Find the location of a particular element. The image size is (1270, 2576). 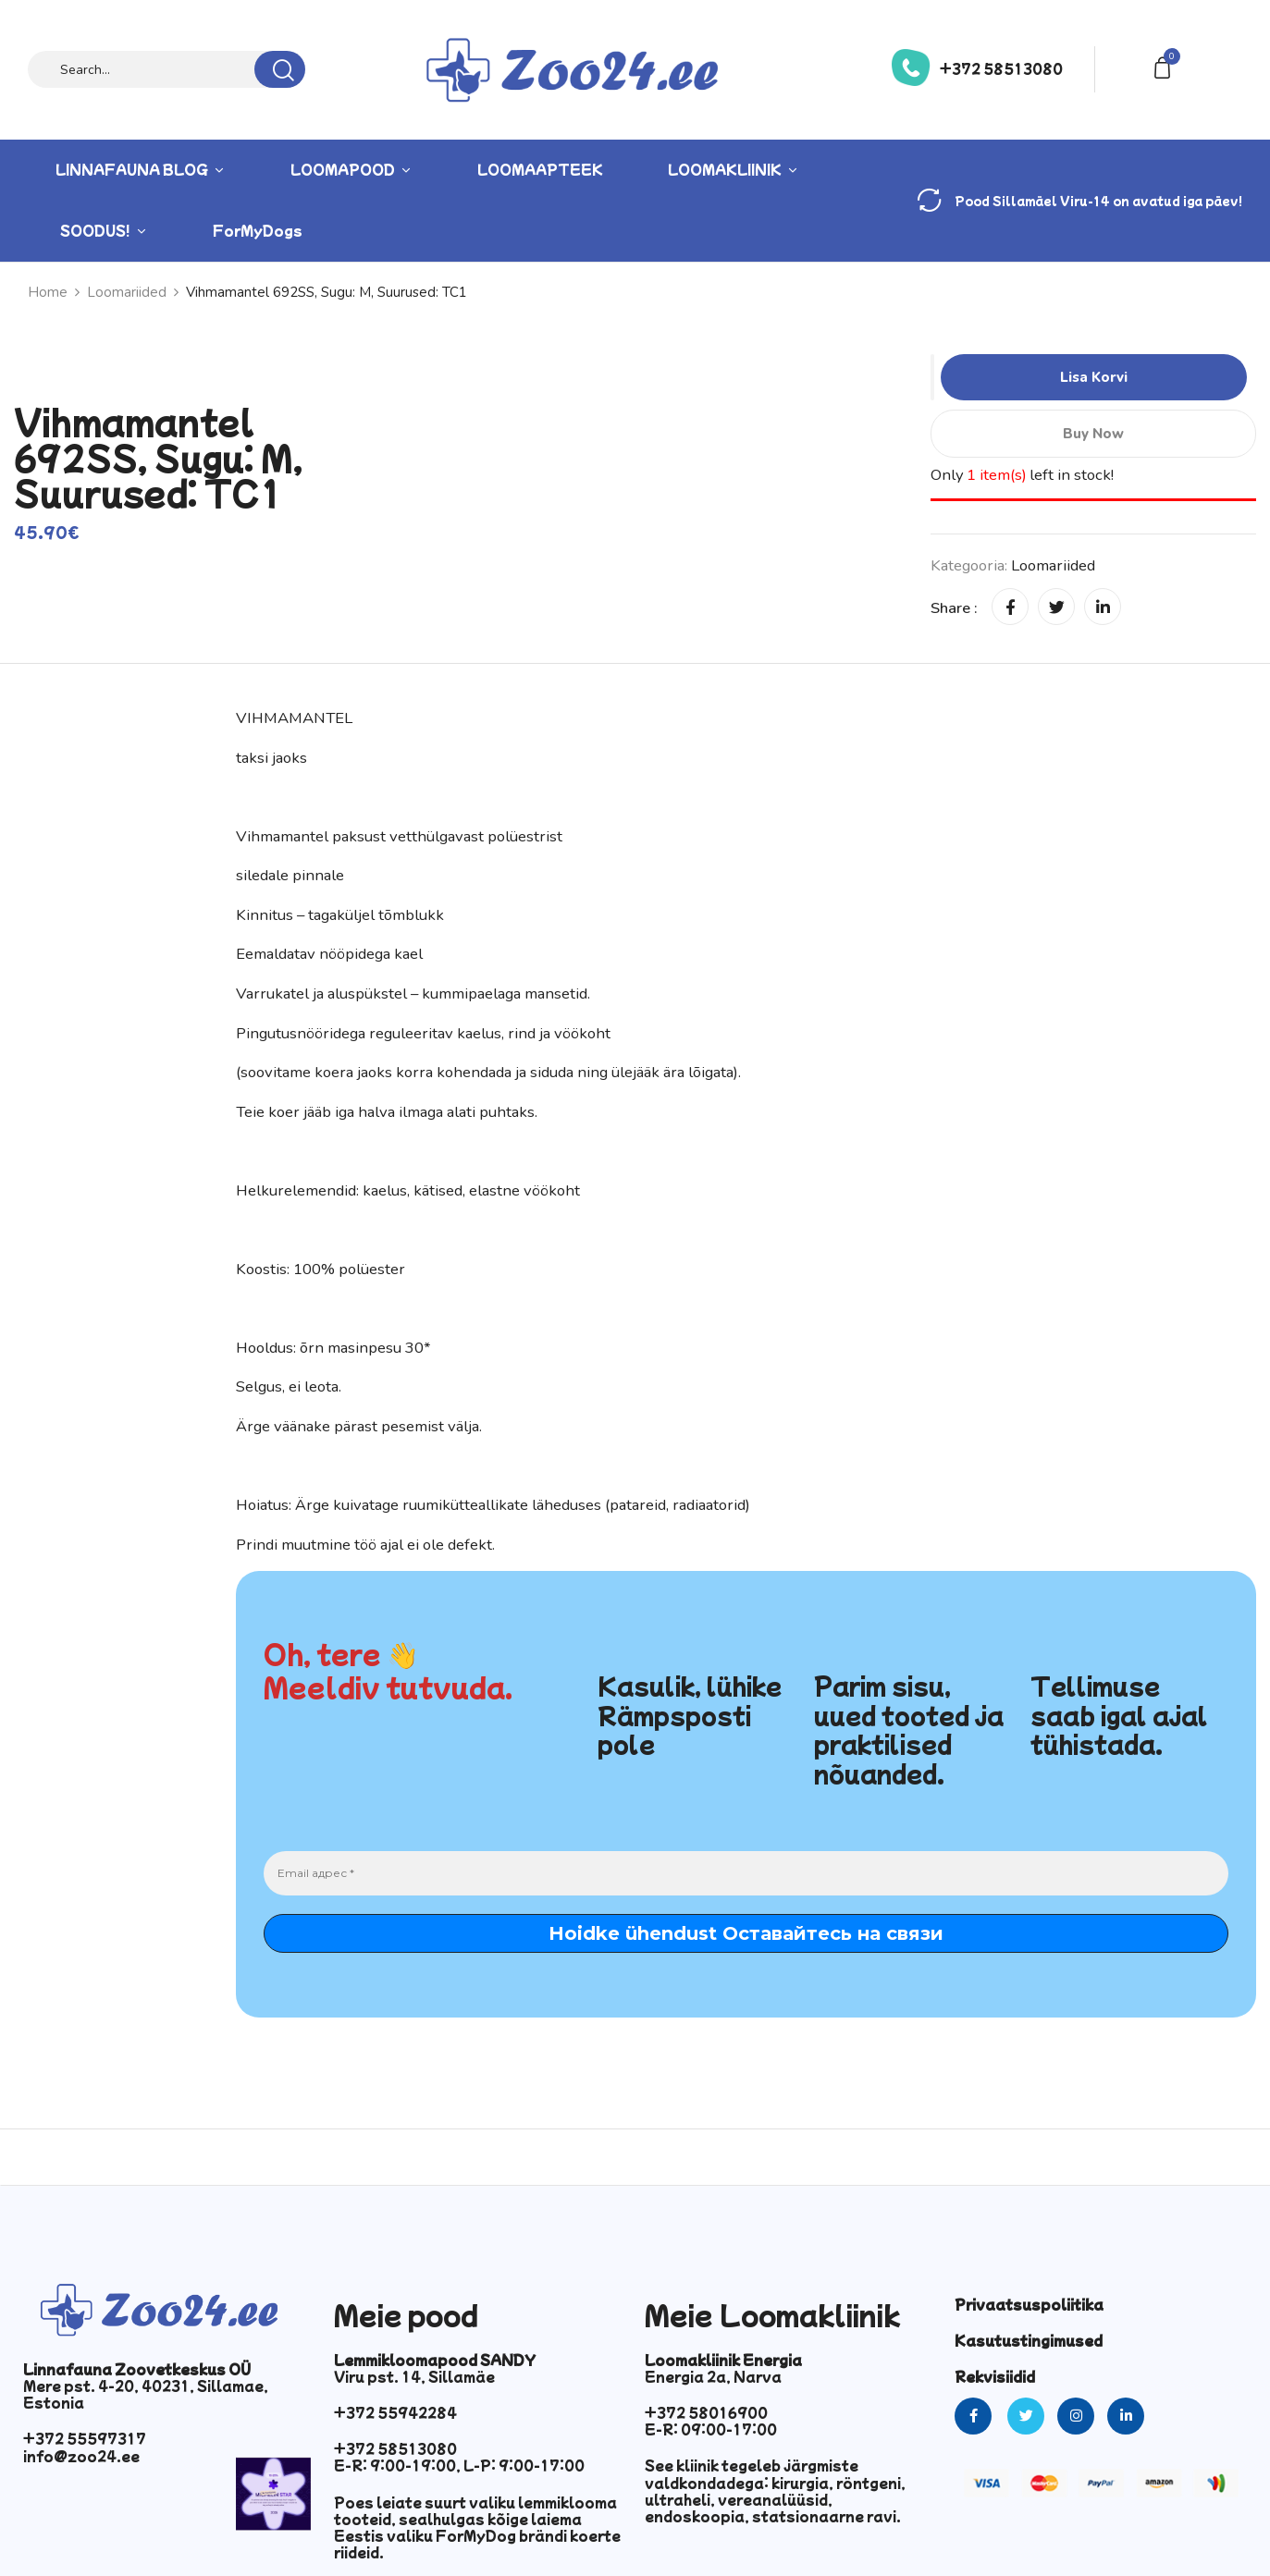

Mere pst. 4-20, 40231, Sillamae, Estonia is located at coordinates (145, 2393).